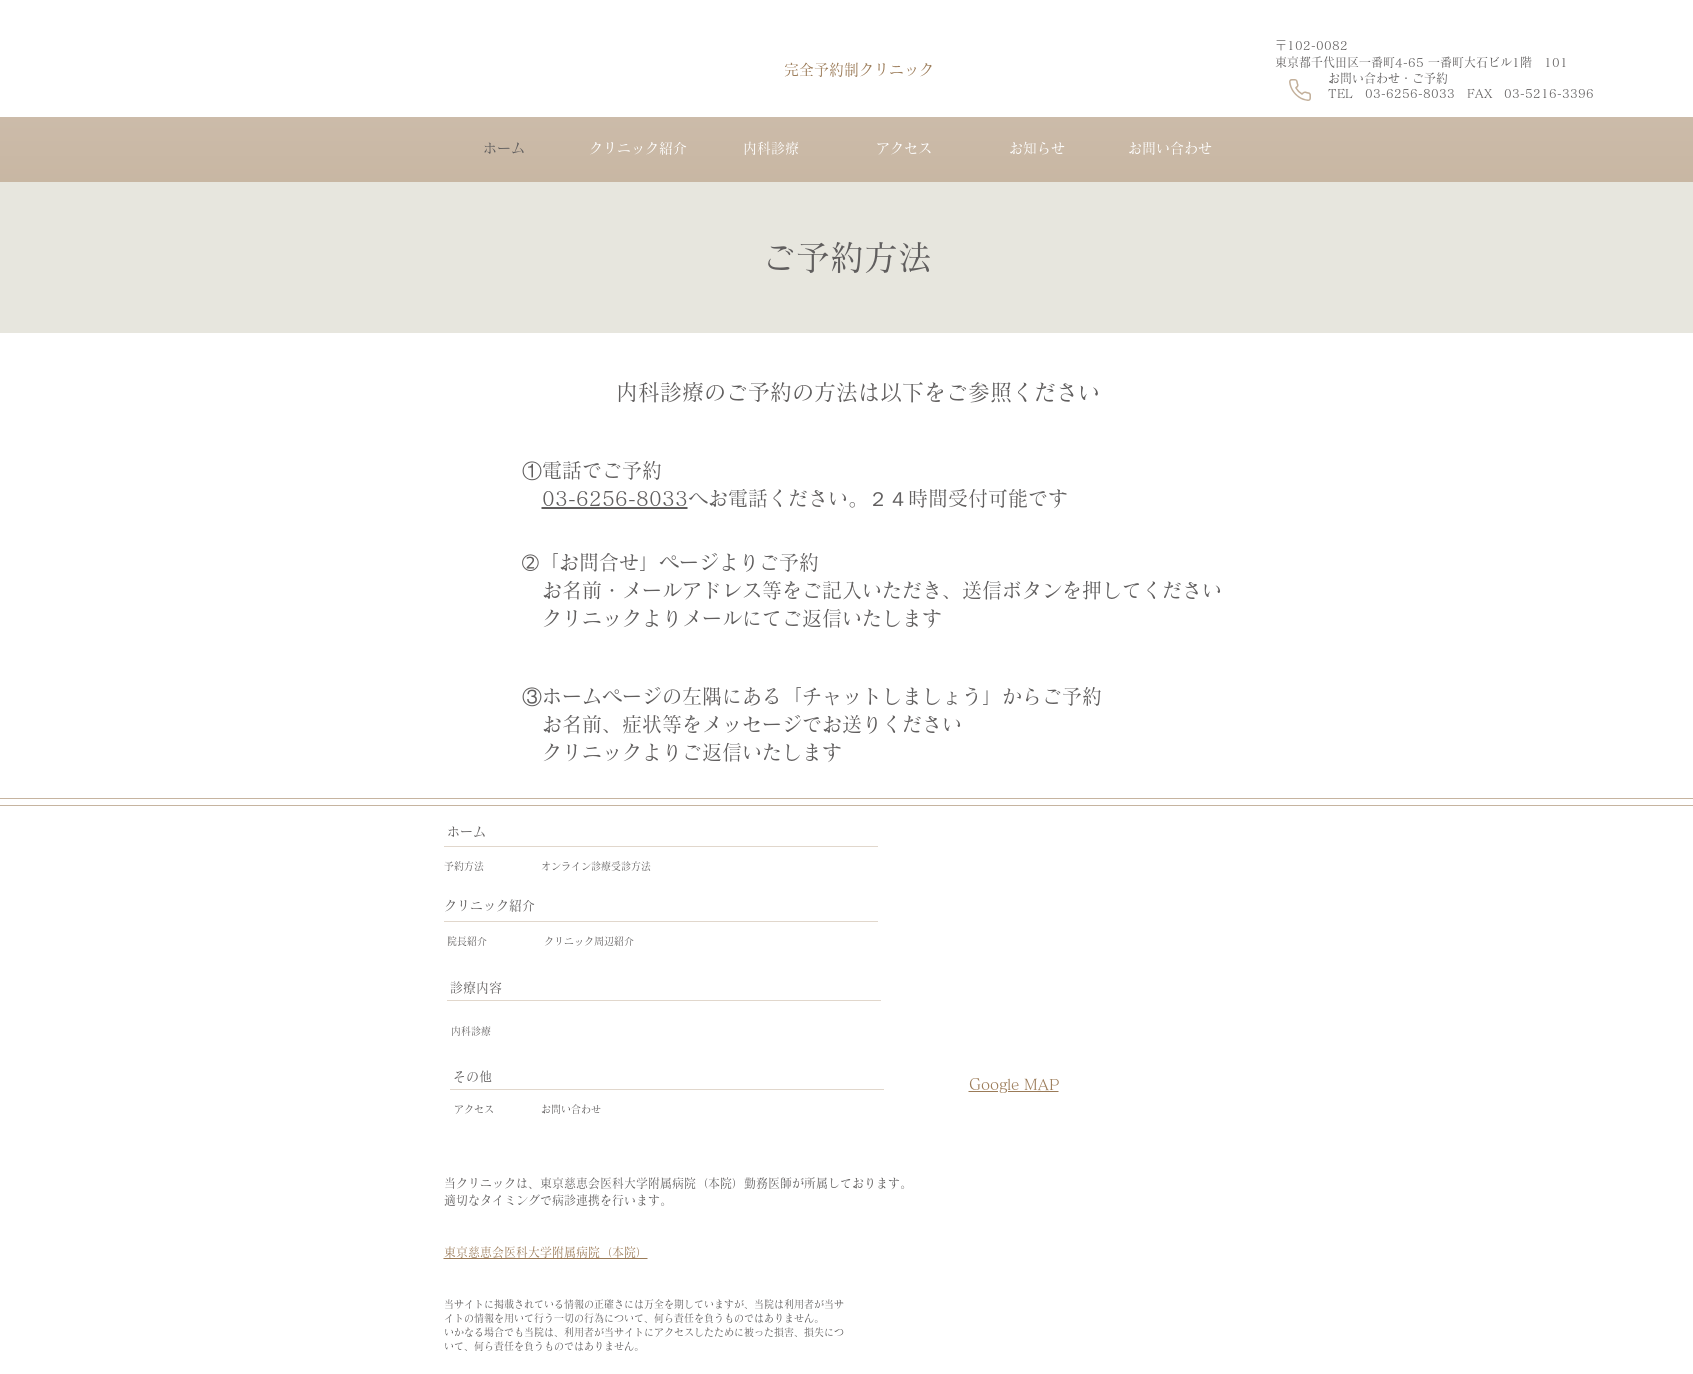  What do you see at coordinates (615, 498) in the screenshot?
I see `03-6256-8033` at bounding box center [615, 498].